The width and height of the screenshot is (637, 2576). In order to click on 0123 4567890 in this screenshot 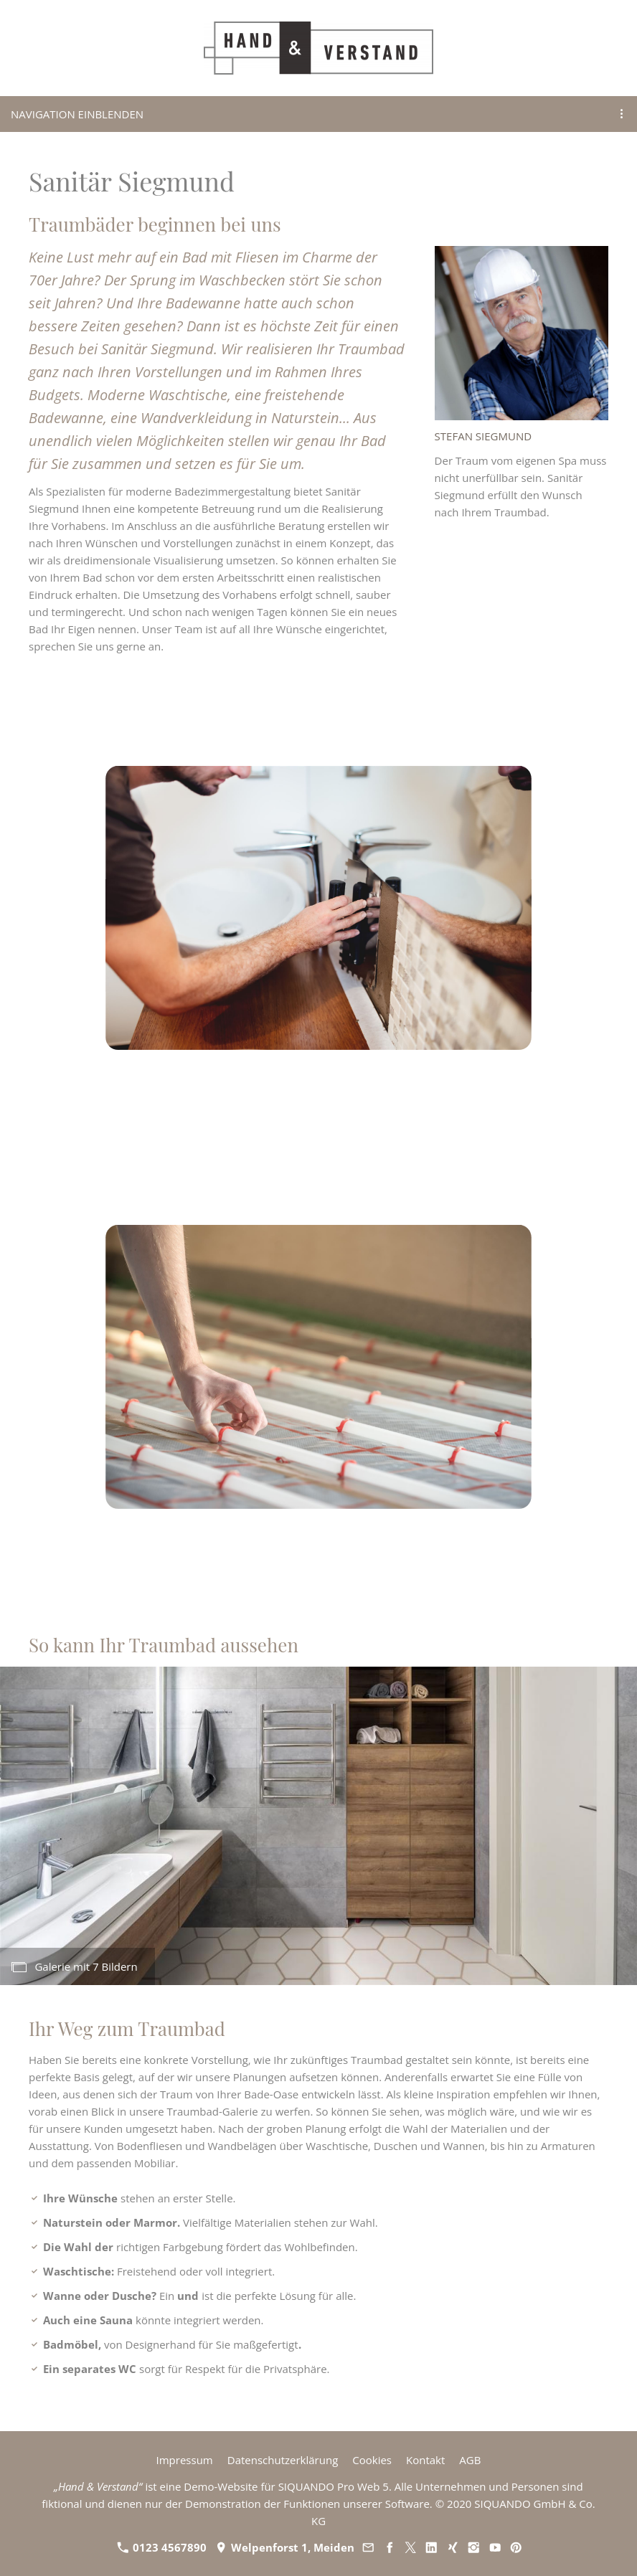, I will do `click(162, 2547)`.